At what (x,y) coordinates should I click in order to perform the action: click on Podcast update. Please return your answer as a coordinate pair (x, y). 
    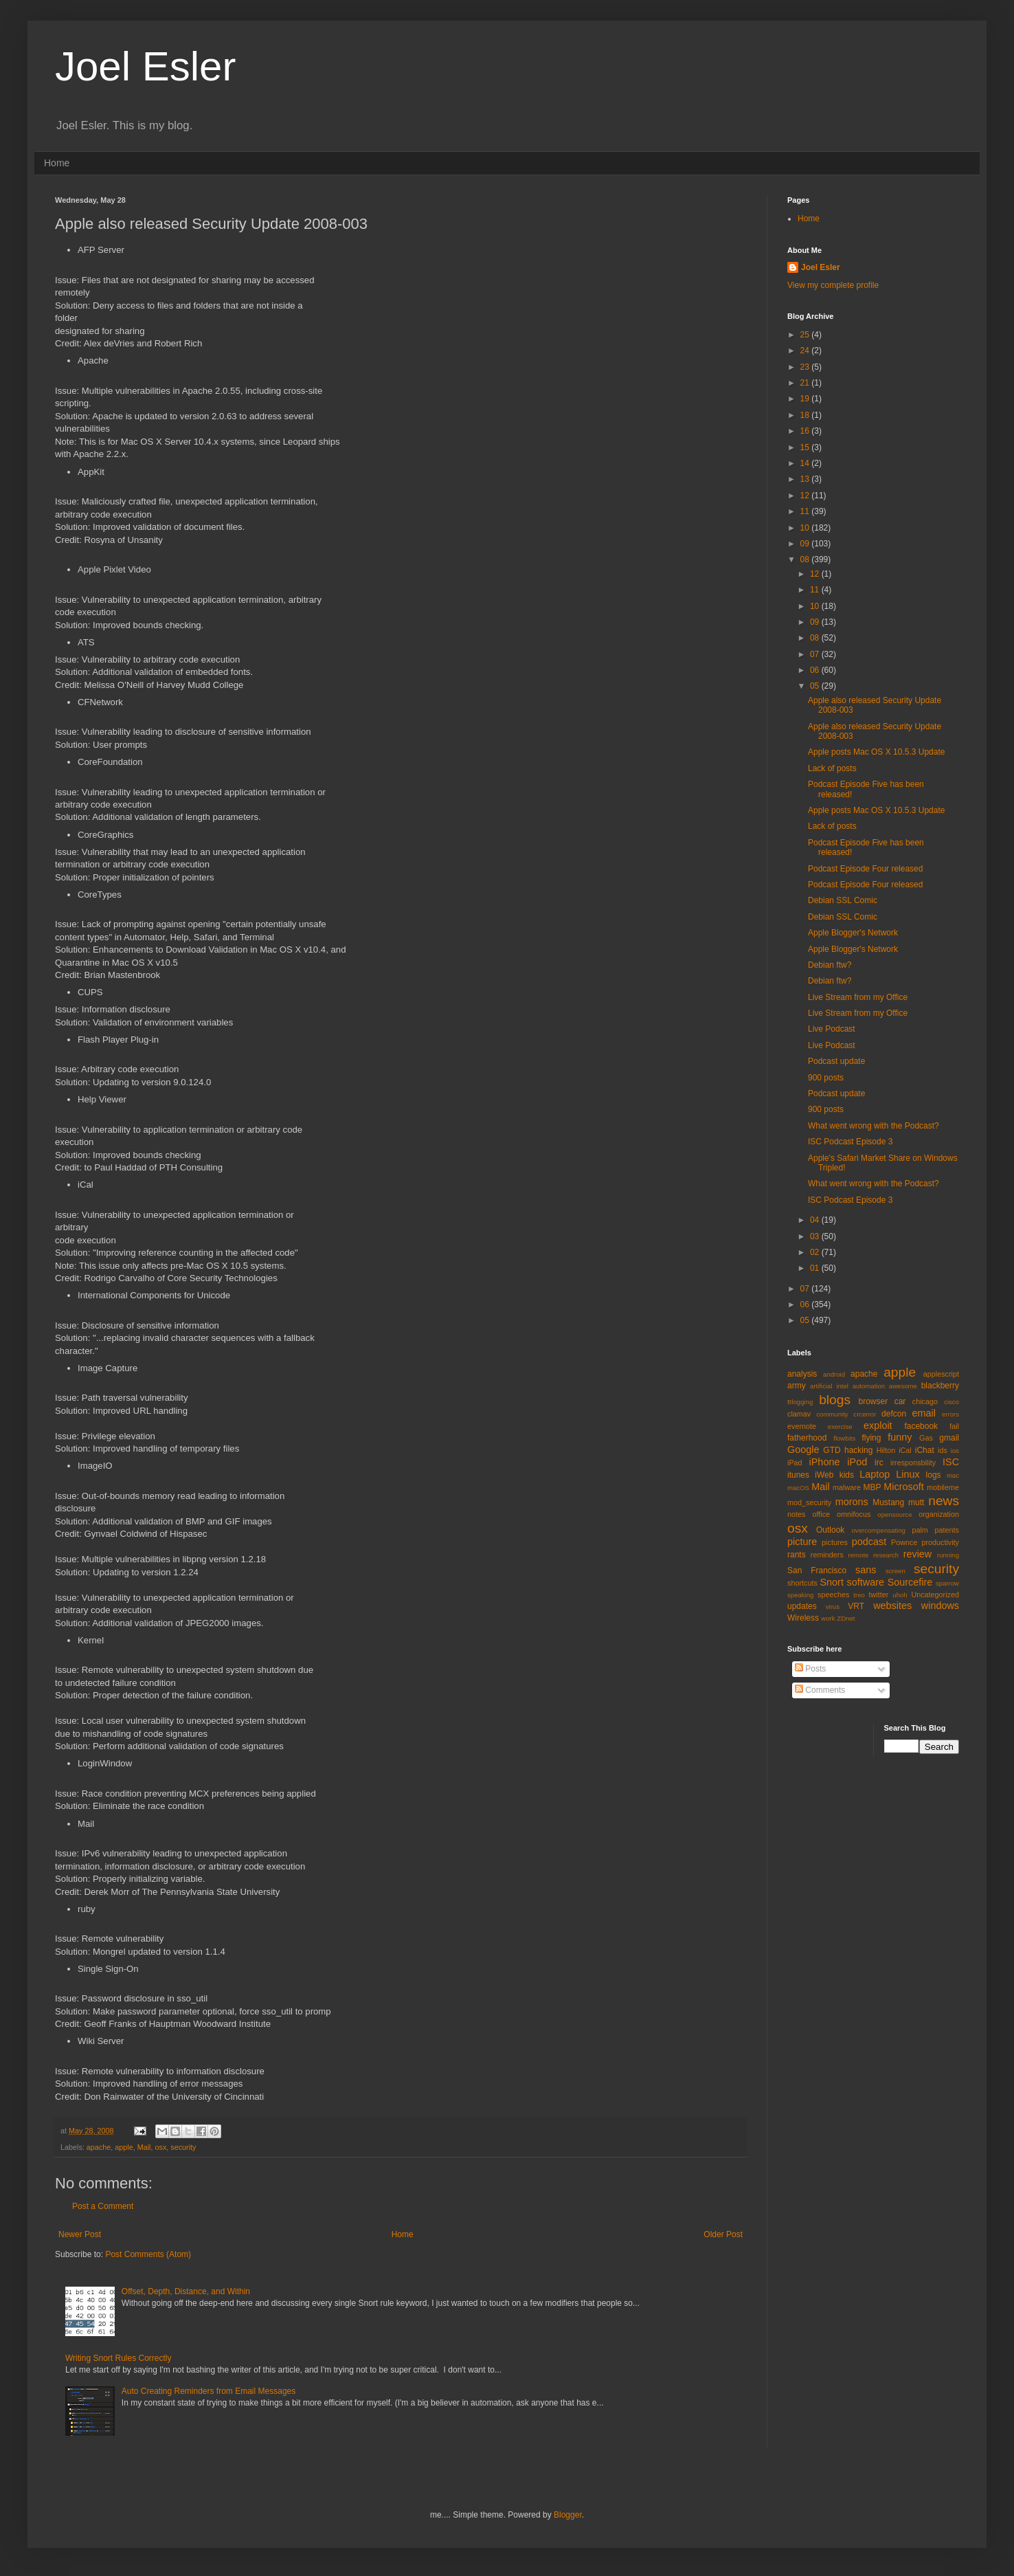
    Looking at the image, I should click on (836, 1061).